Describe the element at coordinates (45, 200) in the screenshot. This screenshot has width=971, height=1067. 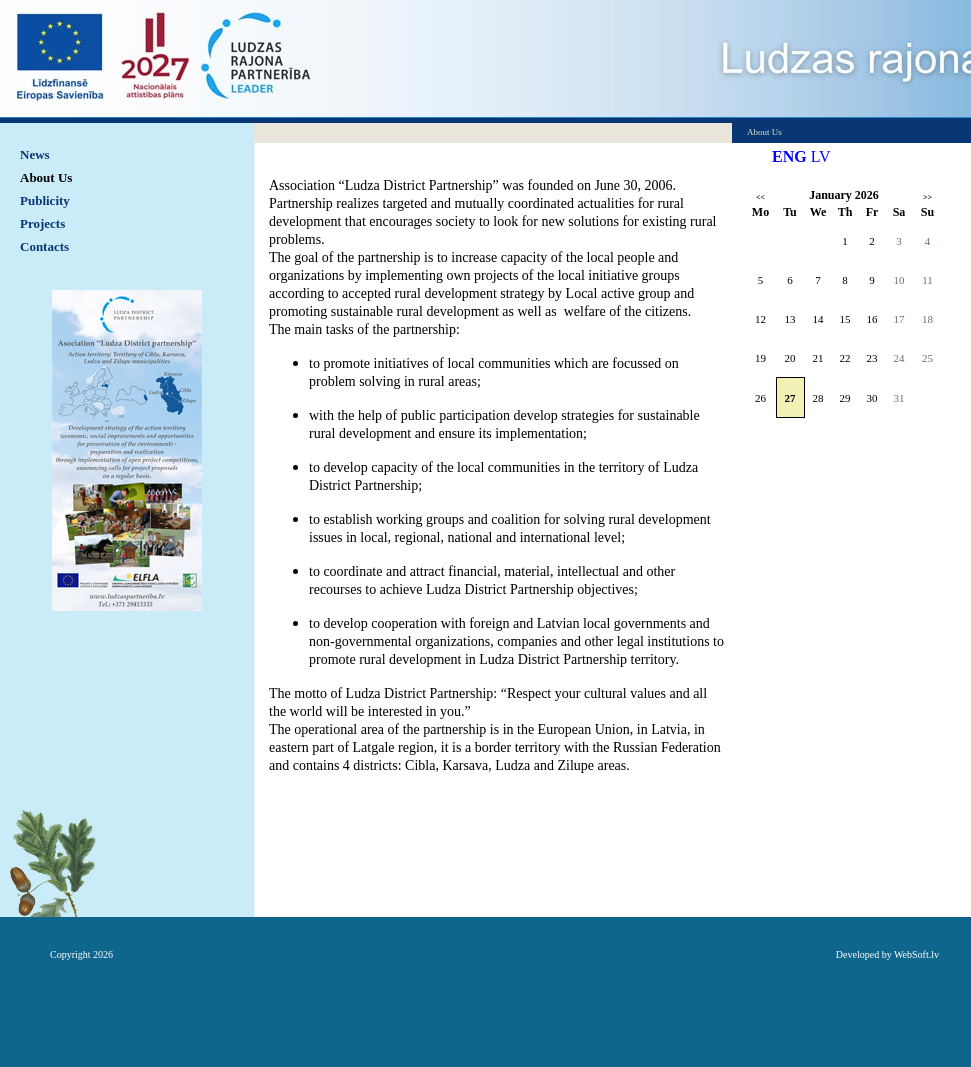
I see `Publicity` at that location.